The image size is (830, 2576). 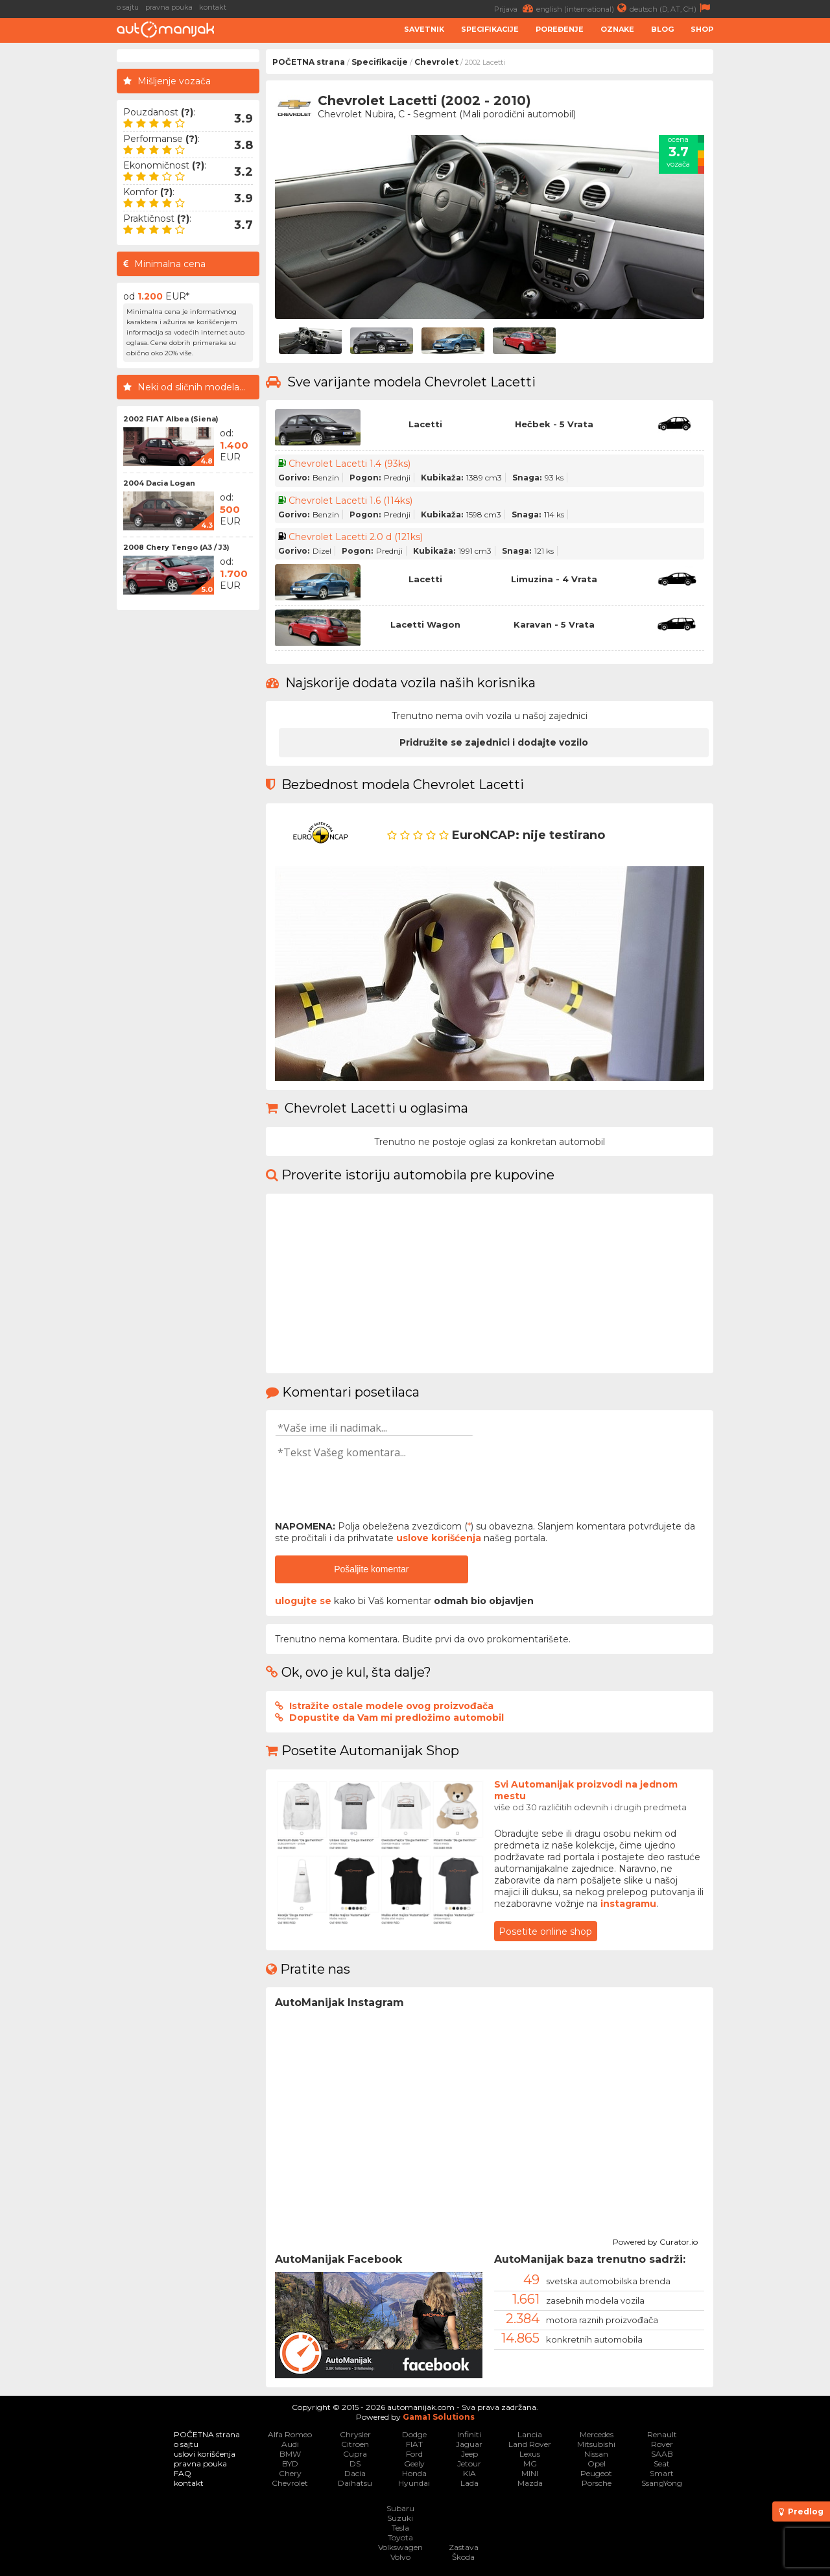 What do you see at coordinates (355, 2444) in the screenshot?
I see `Citroen` at bounding box center [355, 2444].